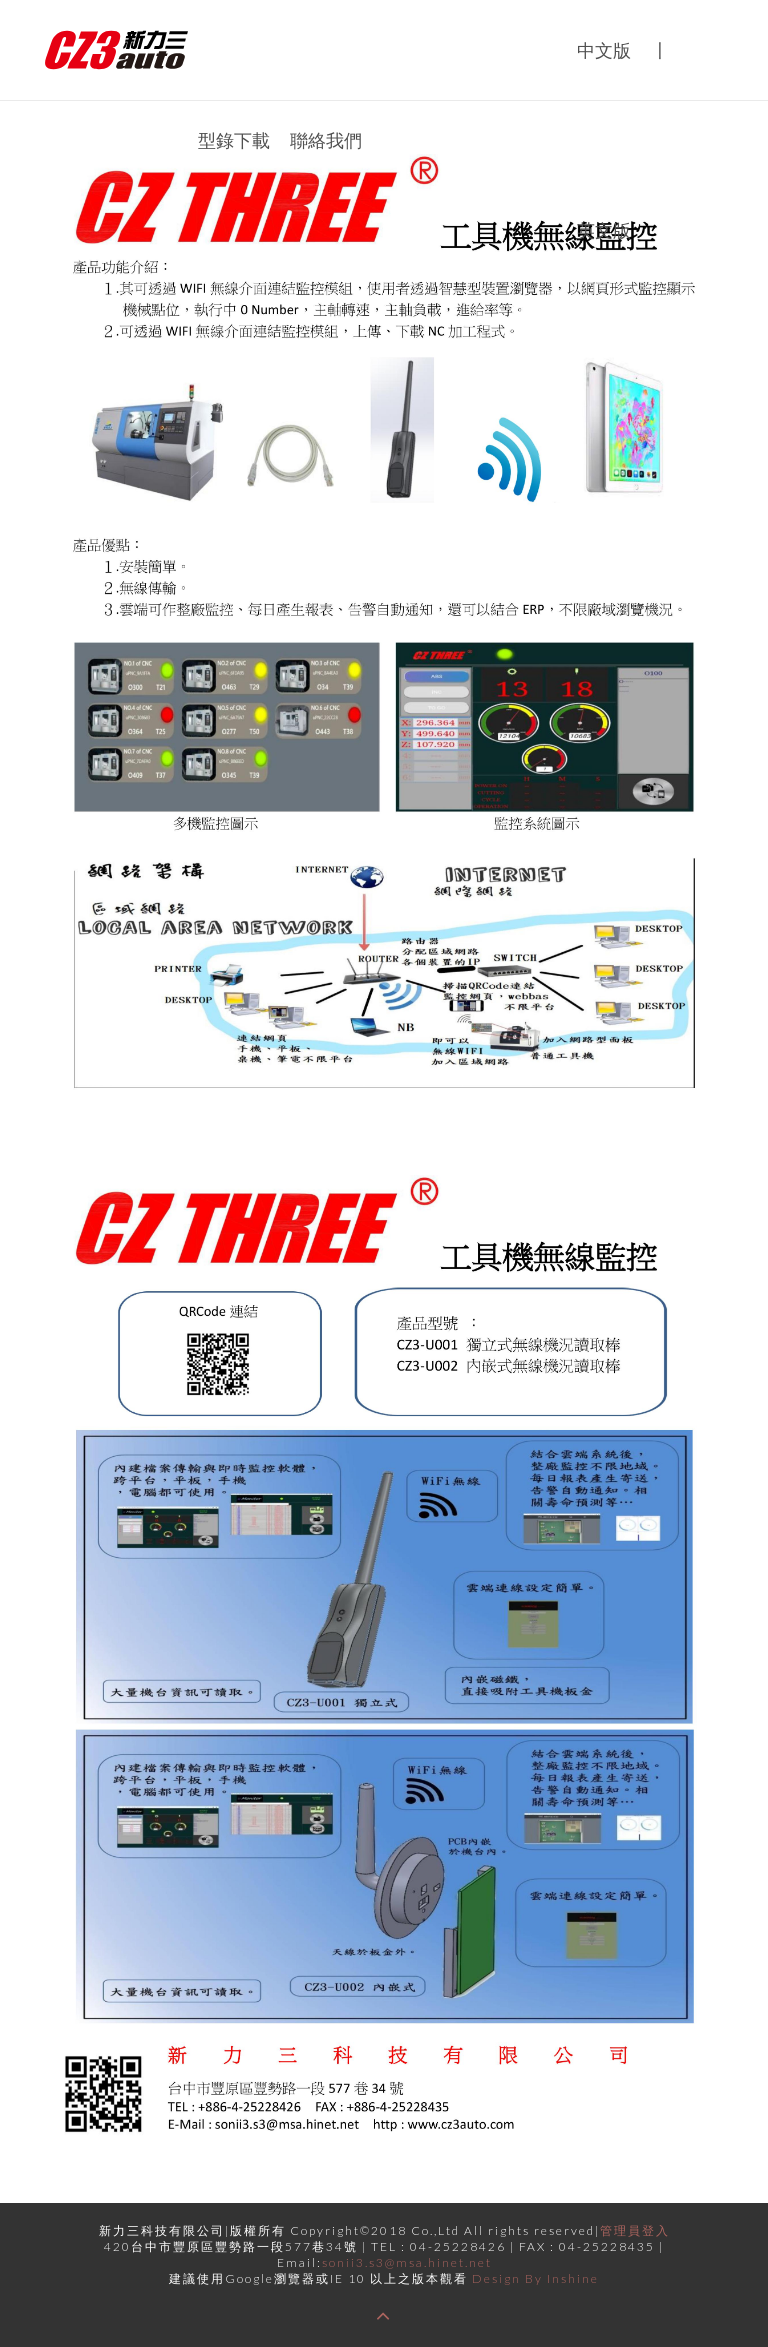 This screenshot has width=768, height=2347. I want to click on Design By Inshine, so click(535, 2278).